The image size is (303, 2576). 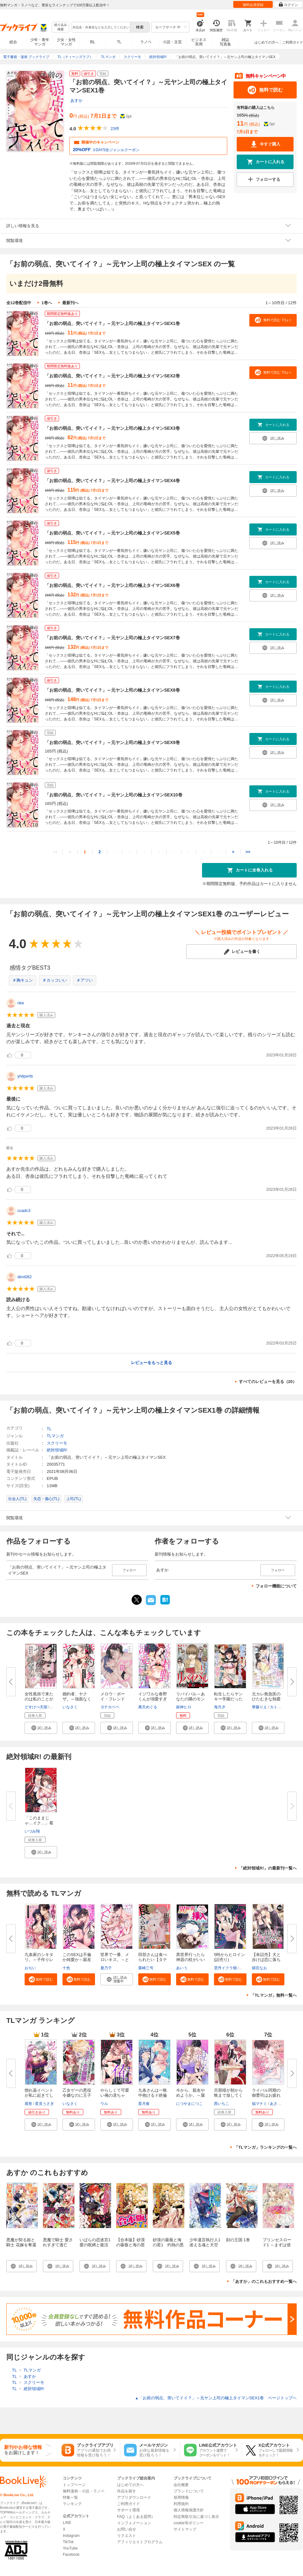 What do you see at coordinates (152, 1959) in the screenshot?
I see `田部さんは食べられたい【タテス...` at bounding box center [152, 1959].